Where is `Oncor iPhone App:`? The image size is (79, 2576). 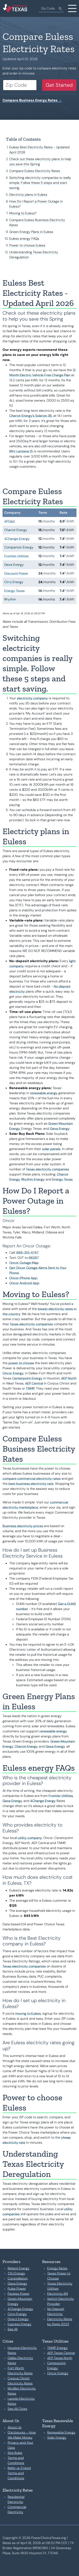 Oncor iPhone App: is located at coordinates (23, 1278).